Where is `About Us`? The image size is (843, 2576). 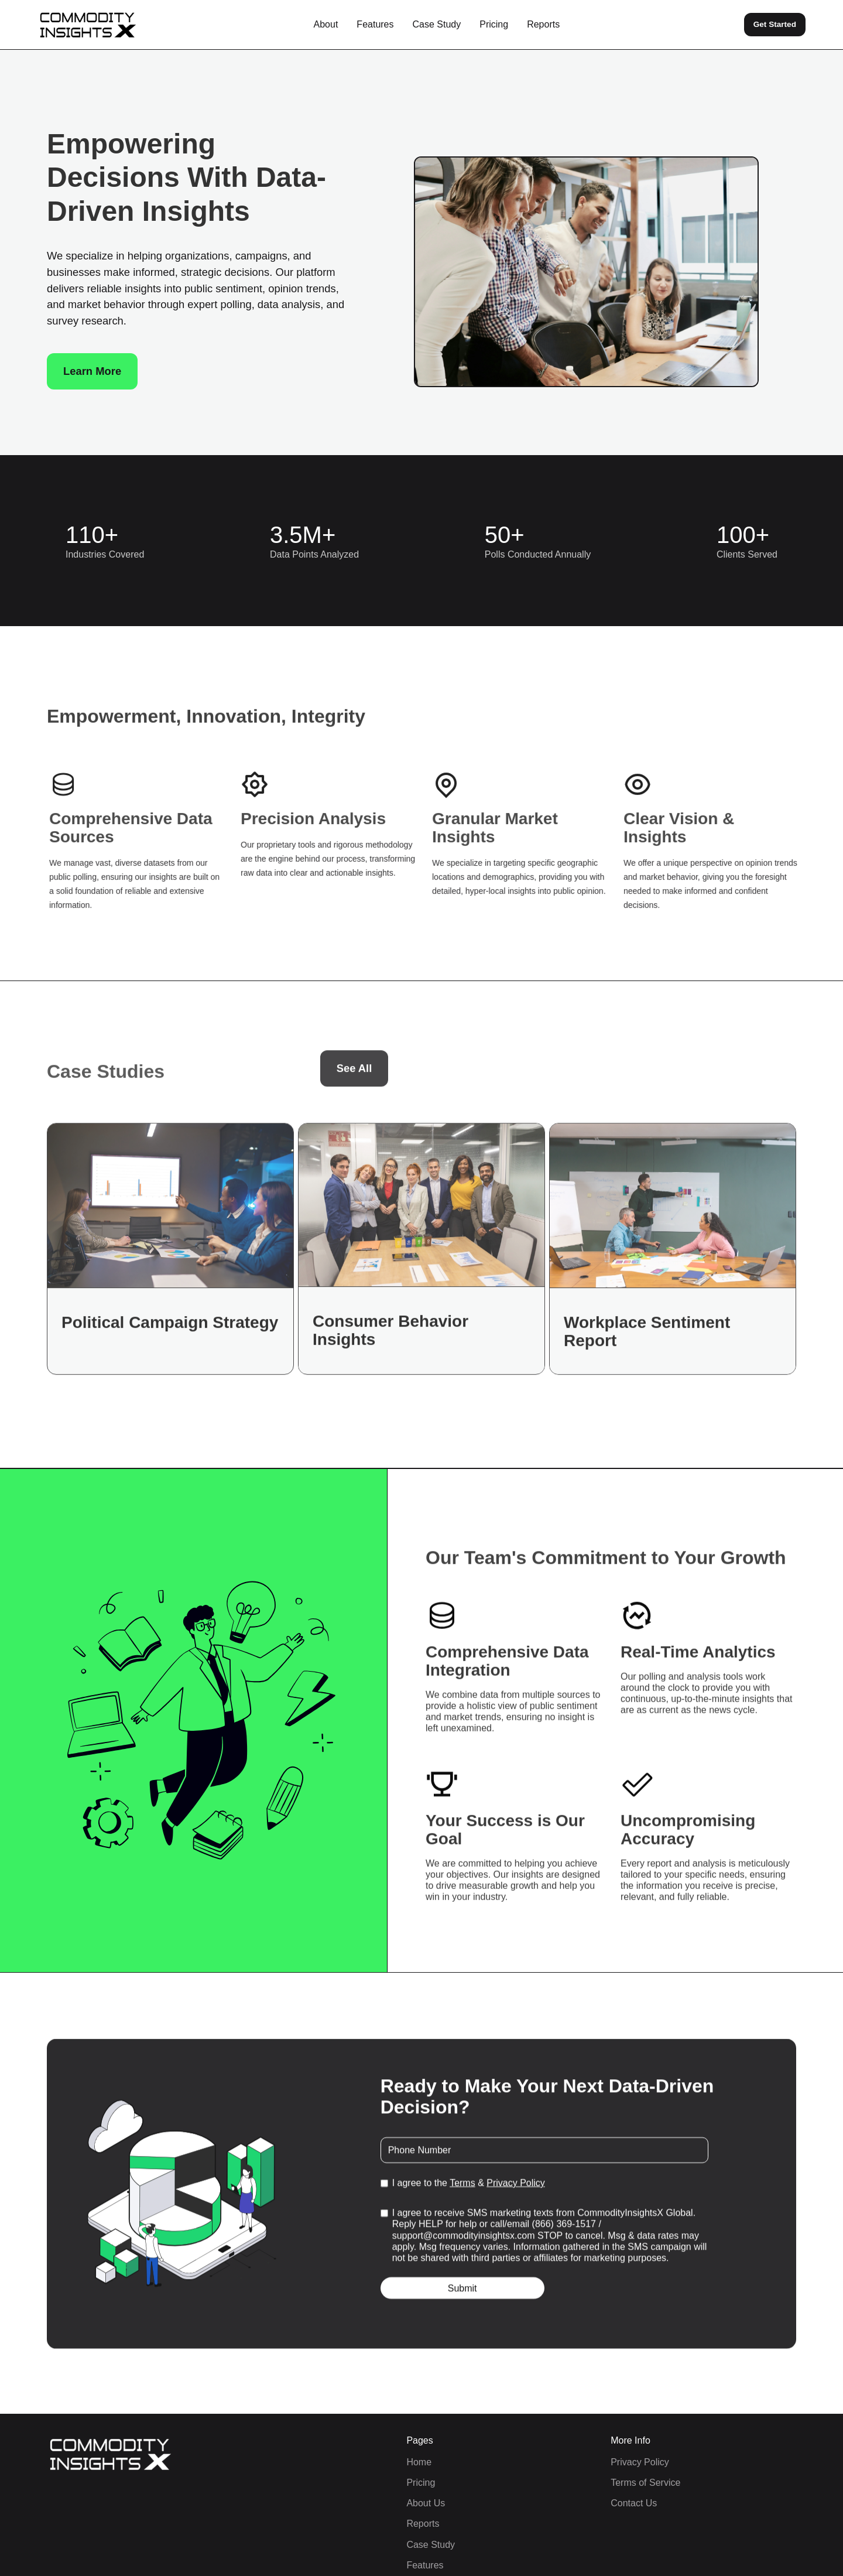
About Us is located at coordinates (425, 2503).